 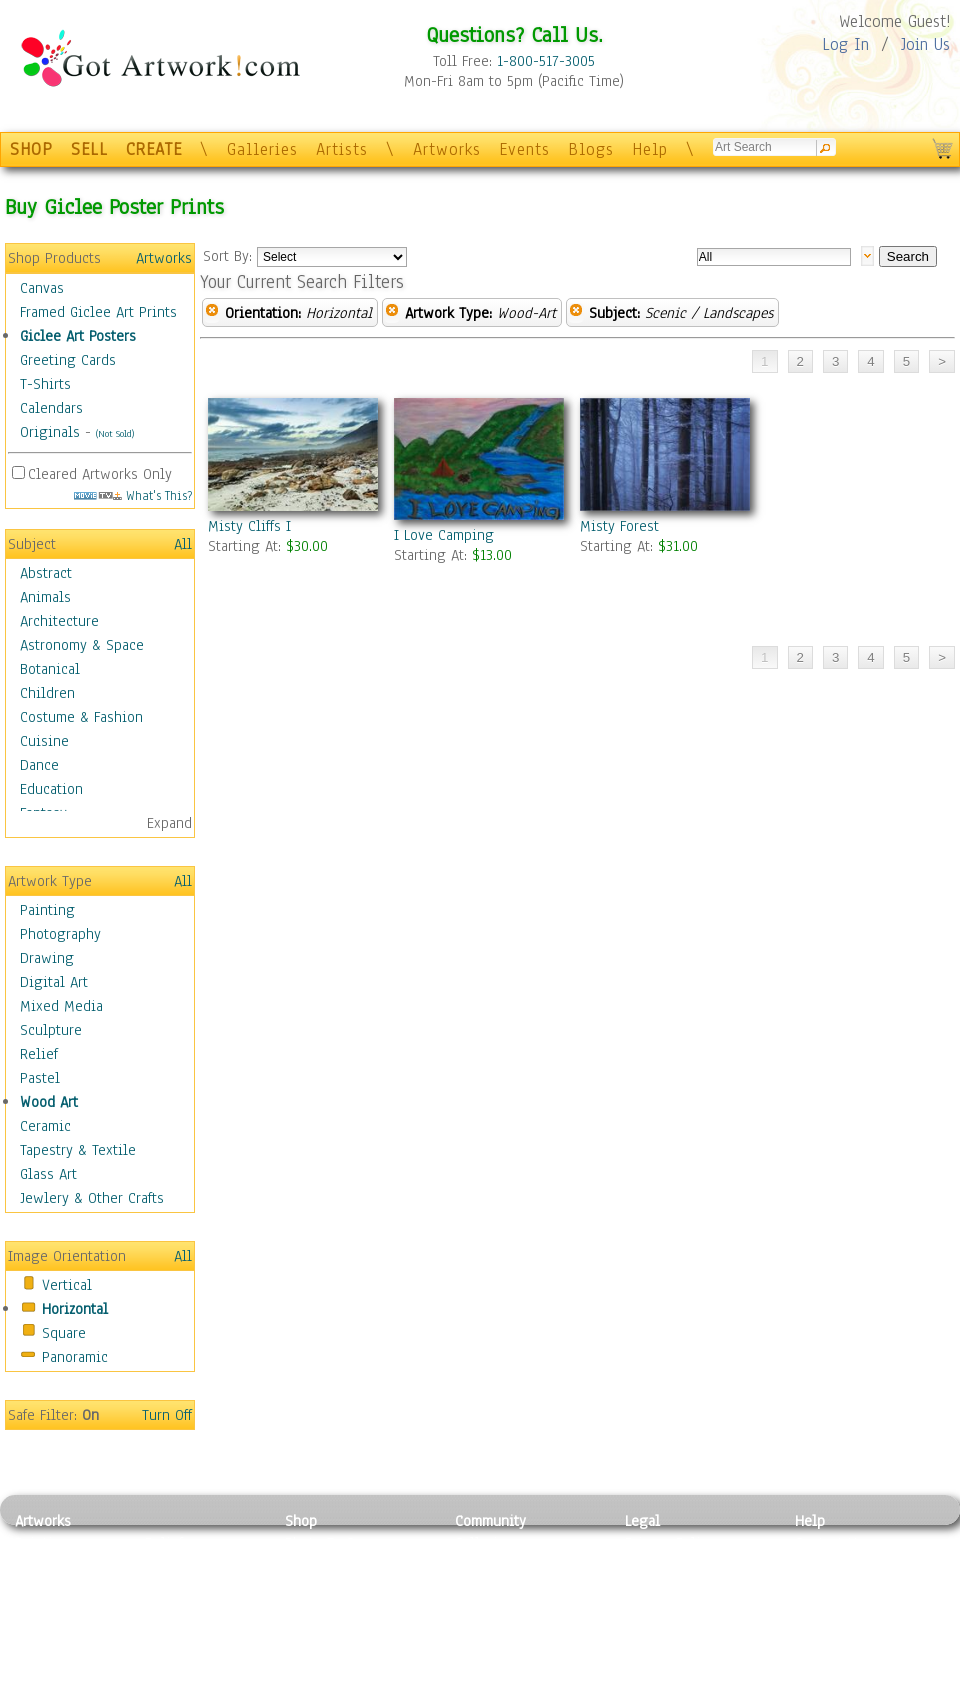 I want to click on Framed Giclee Art Prints, so click(x=98, y=312).